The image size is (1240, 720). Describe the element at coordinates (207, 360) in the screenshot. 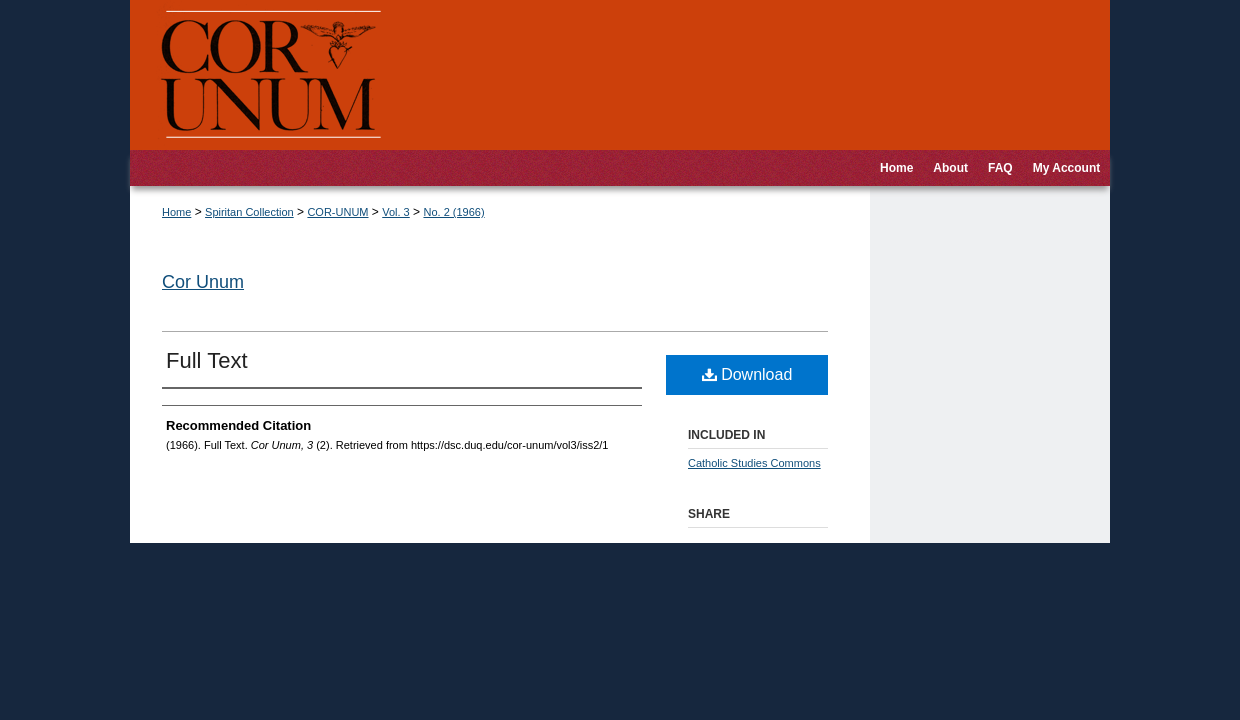

I see `Full Text` at that location.